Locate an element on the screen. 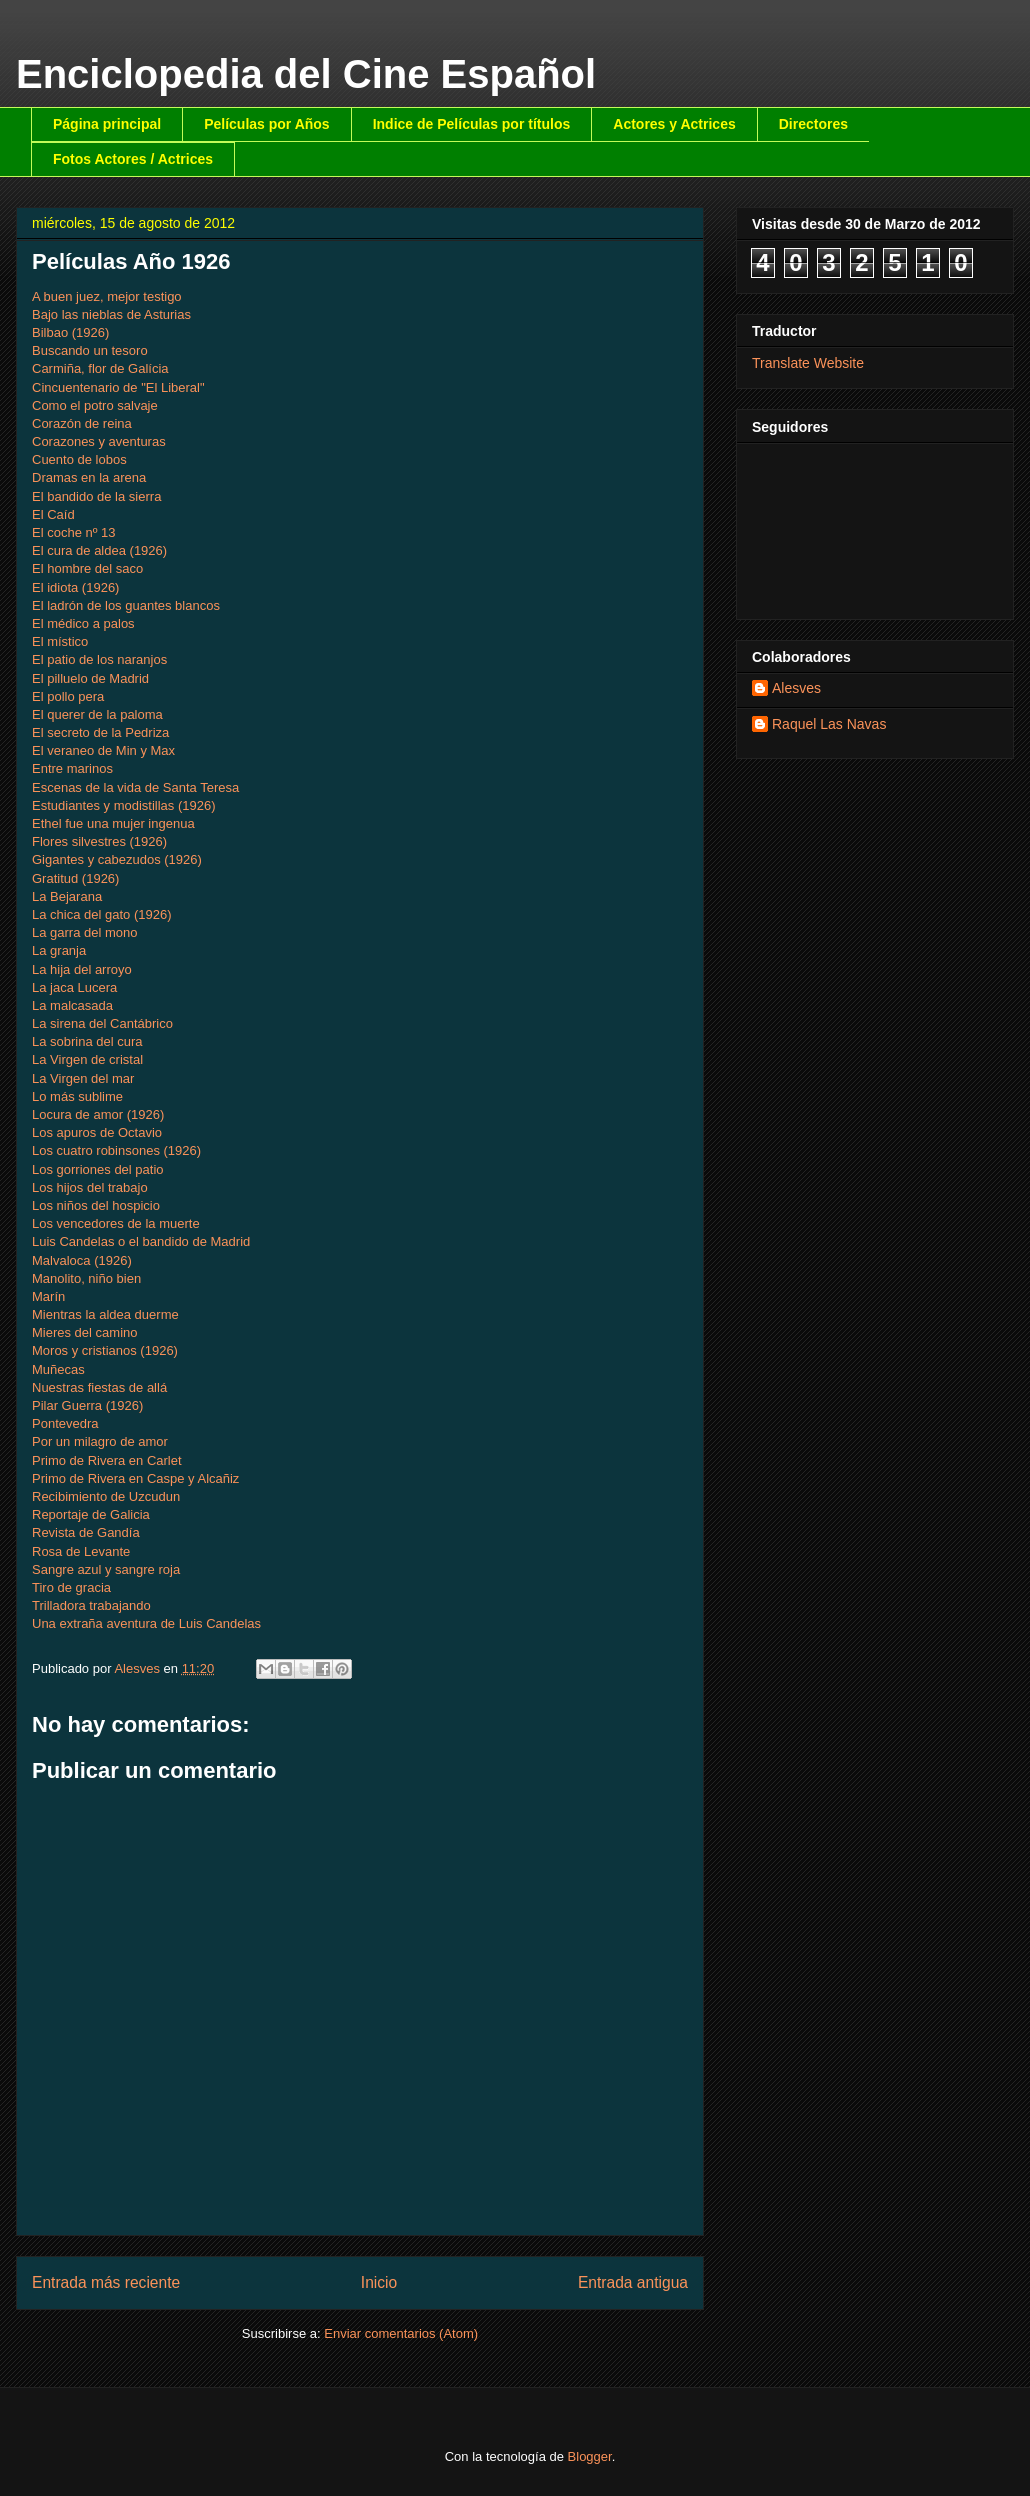 This screenshot has height=2496, width=1030. Página principal is located at coordinates (107, 124).